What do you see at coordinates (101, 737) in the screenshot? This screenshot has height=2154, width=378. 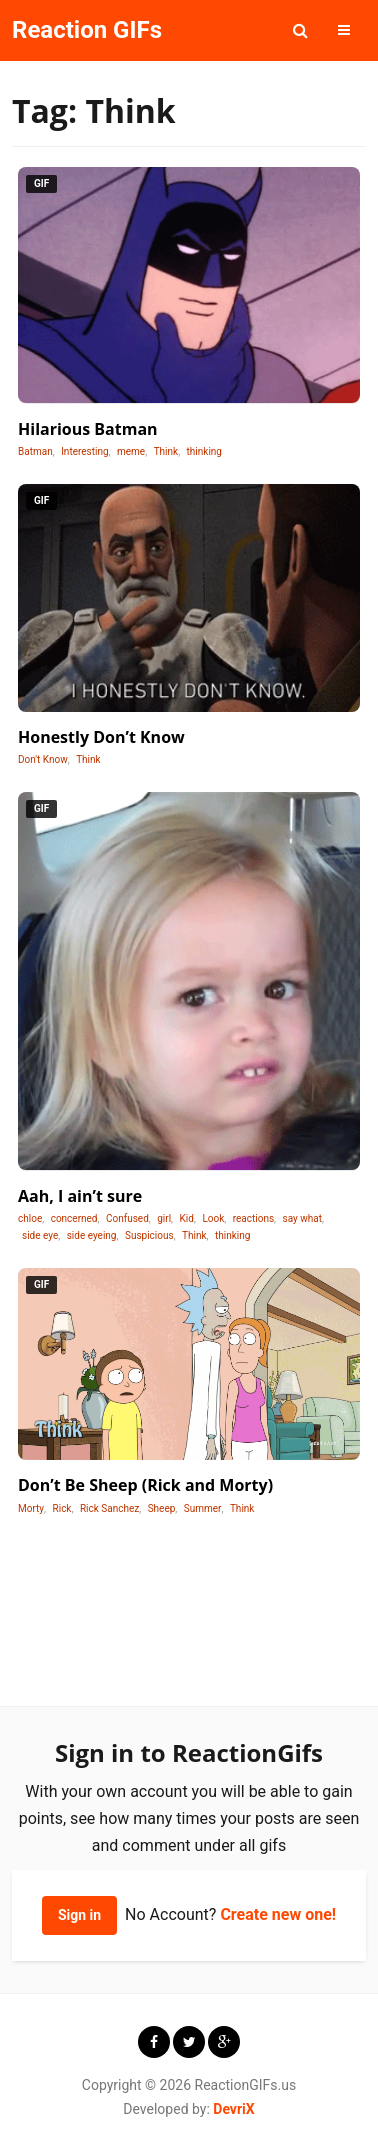 I see `Honestly Don’t Know` at bounding box center [101, 737].